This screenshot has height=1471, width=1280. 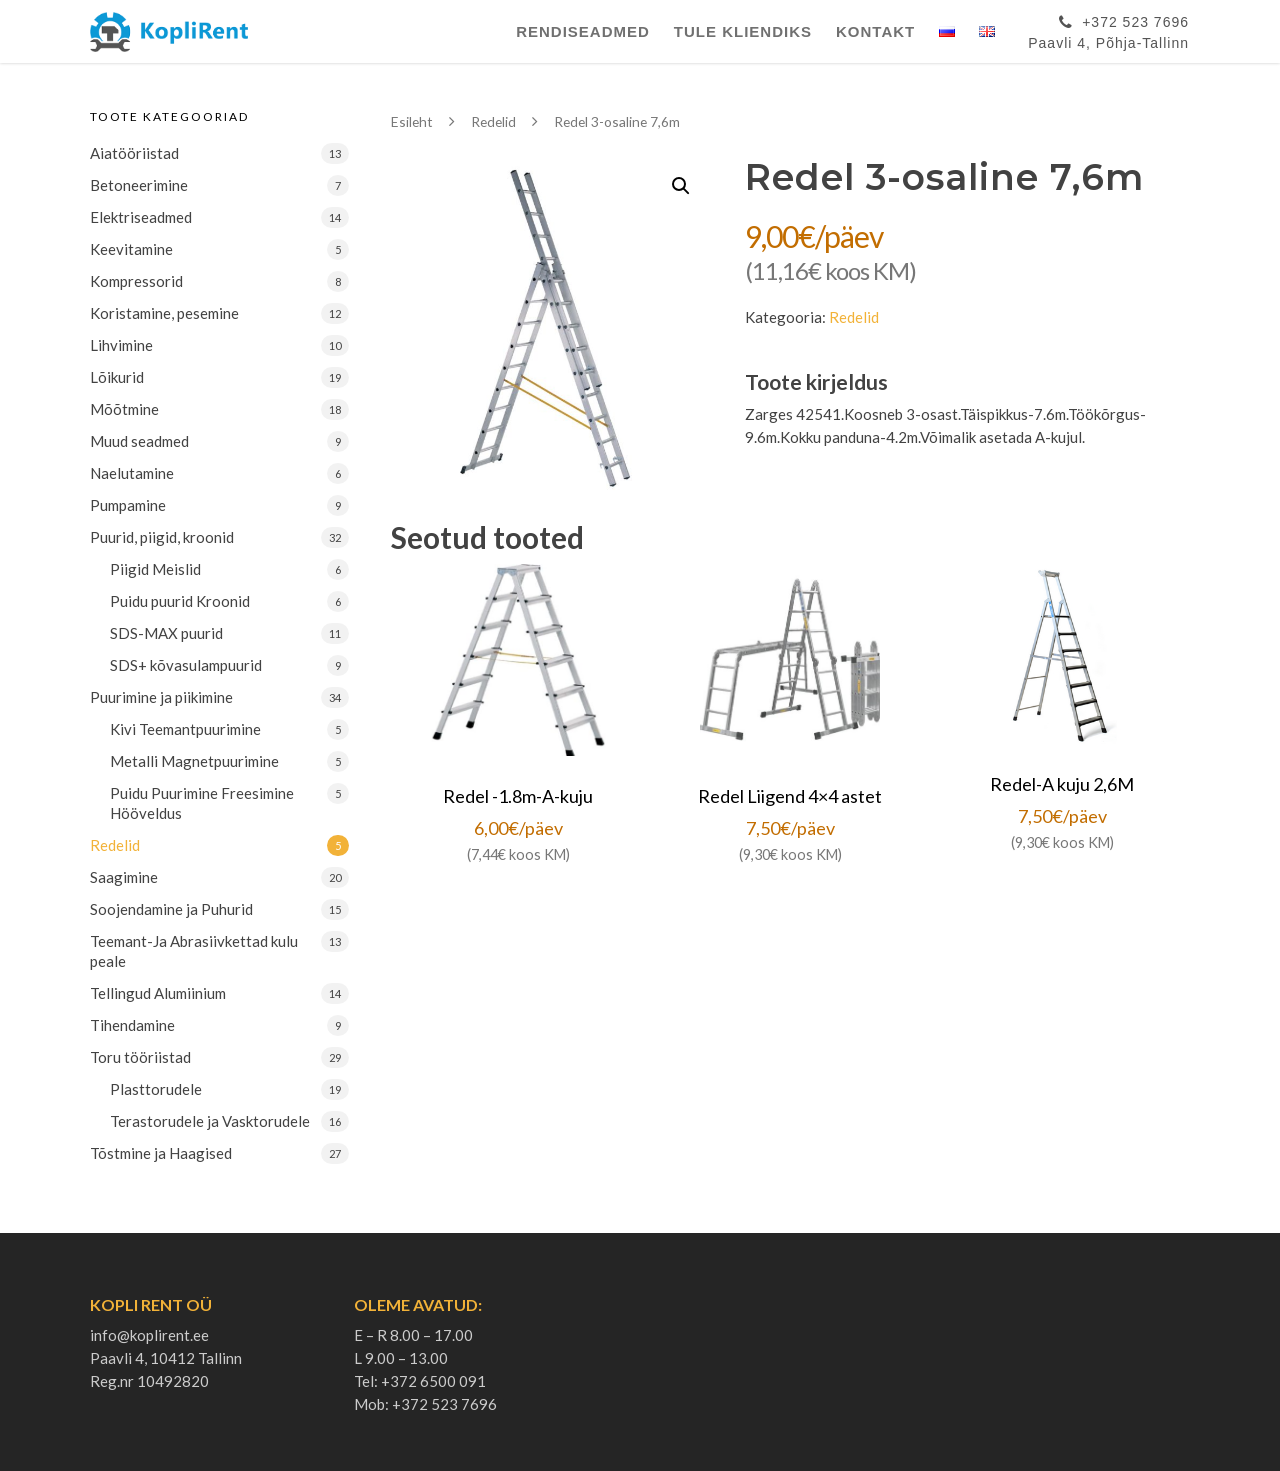 I want to click on Metalli Magnetpuurimine, so click(x=194, y=761).